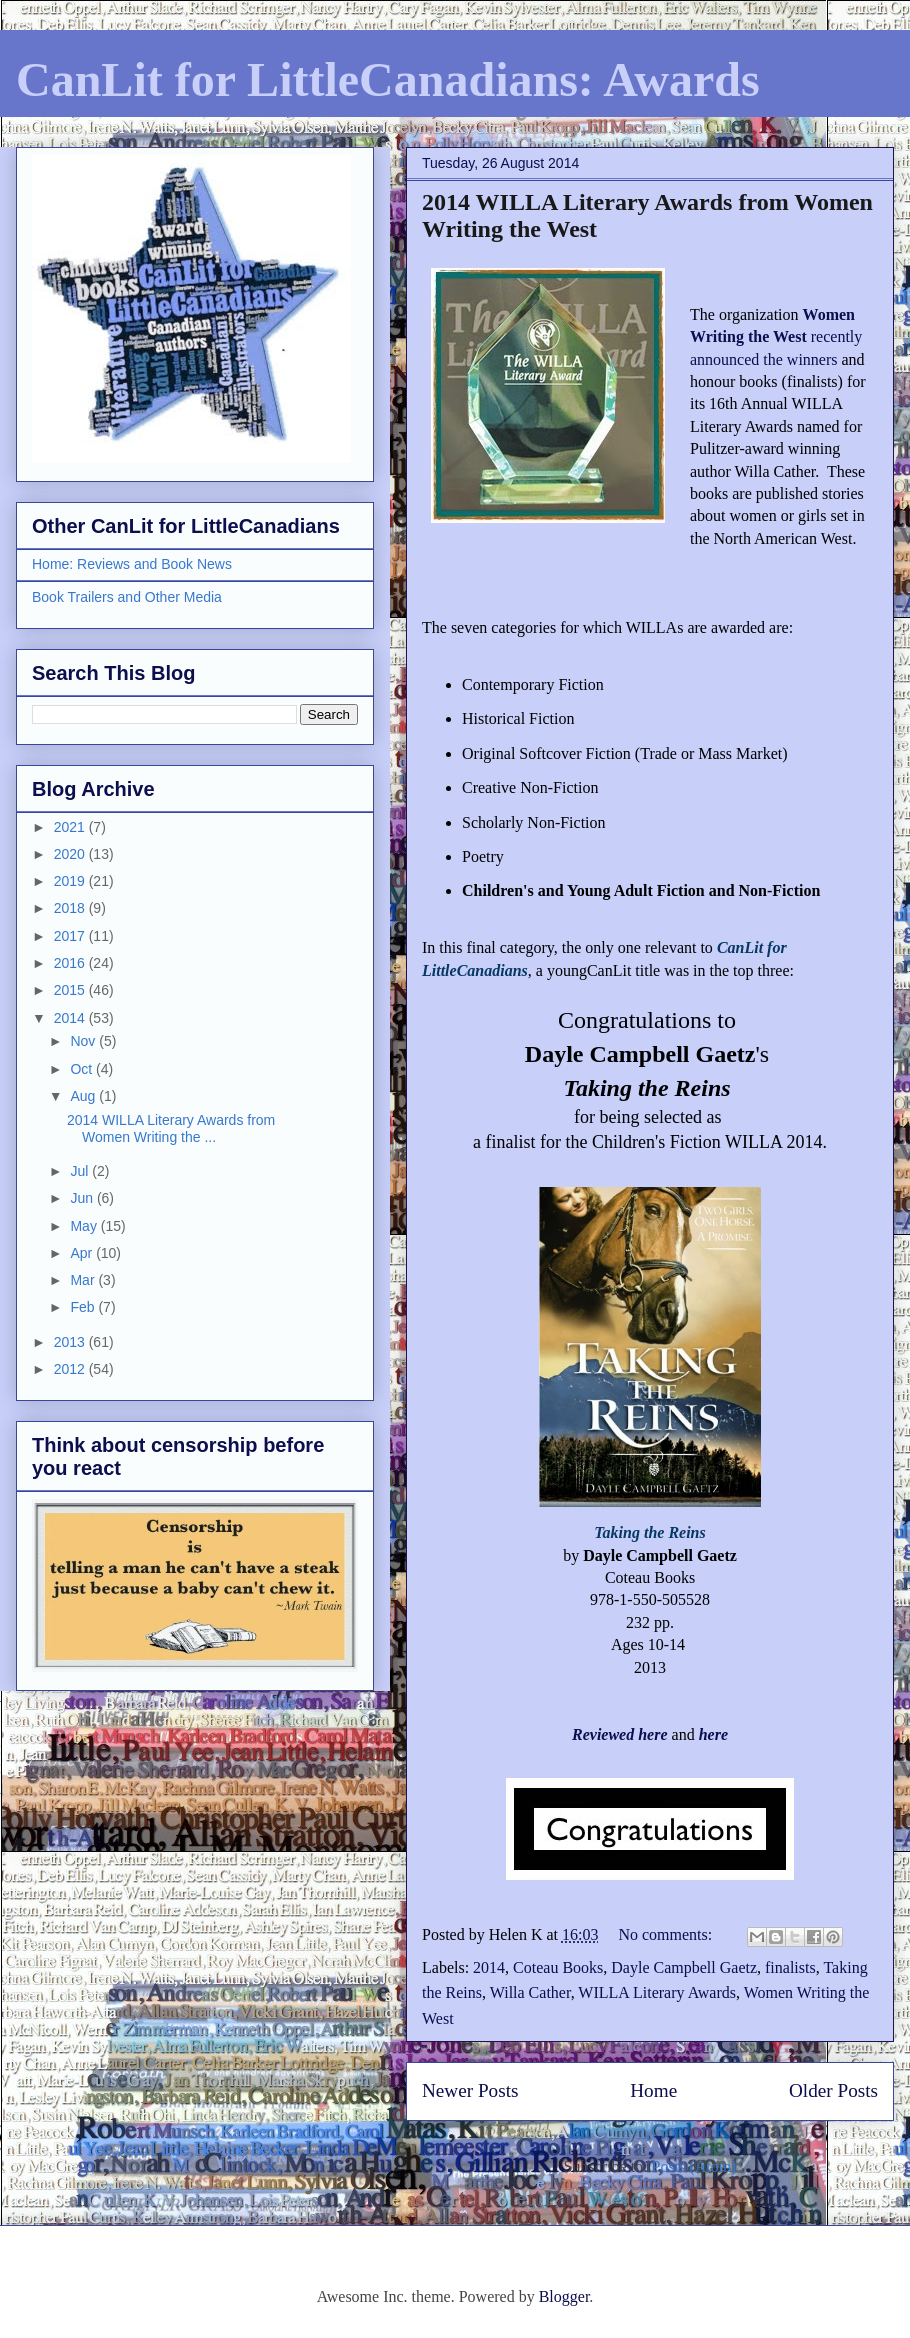 This screenshot has width=910, height=2338. Describe the element at coordinates (84, 1096) in the screenshot. I see `Aug` at that location.